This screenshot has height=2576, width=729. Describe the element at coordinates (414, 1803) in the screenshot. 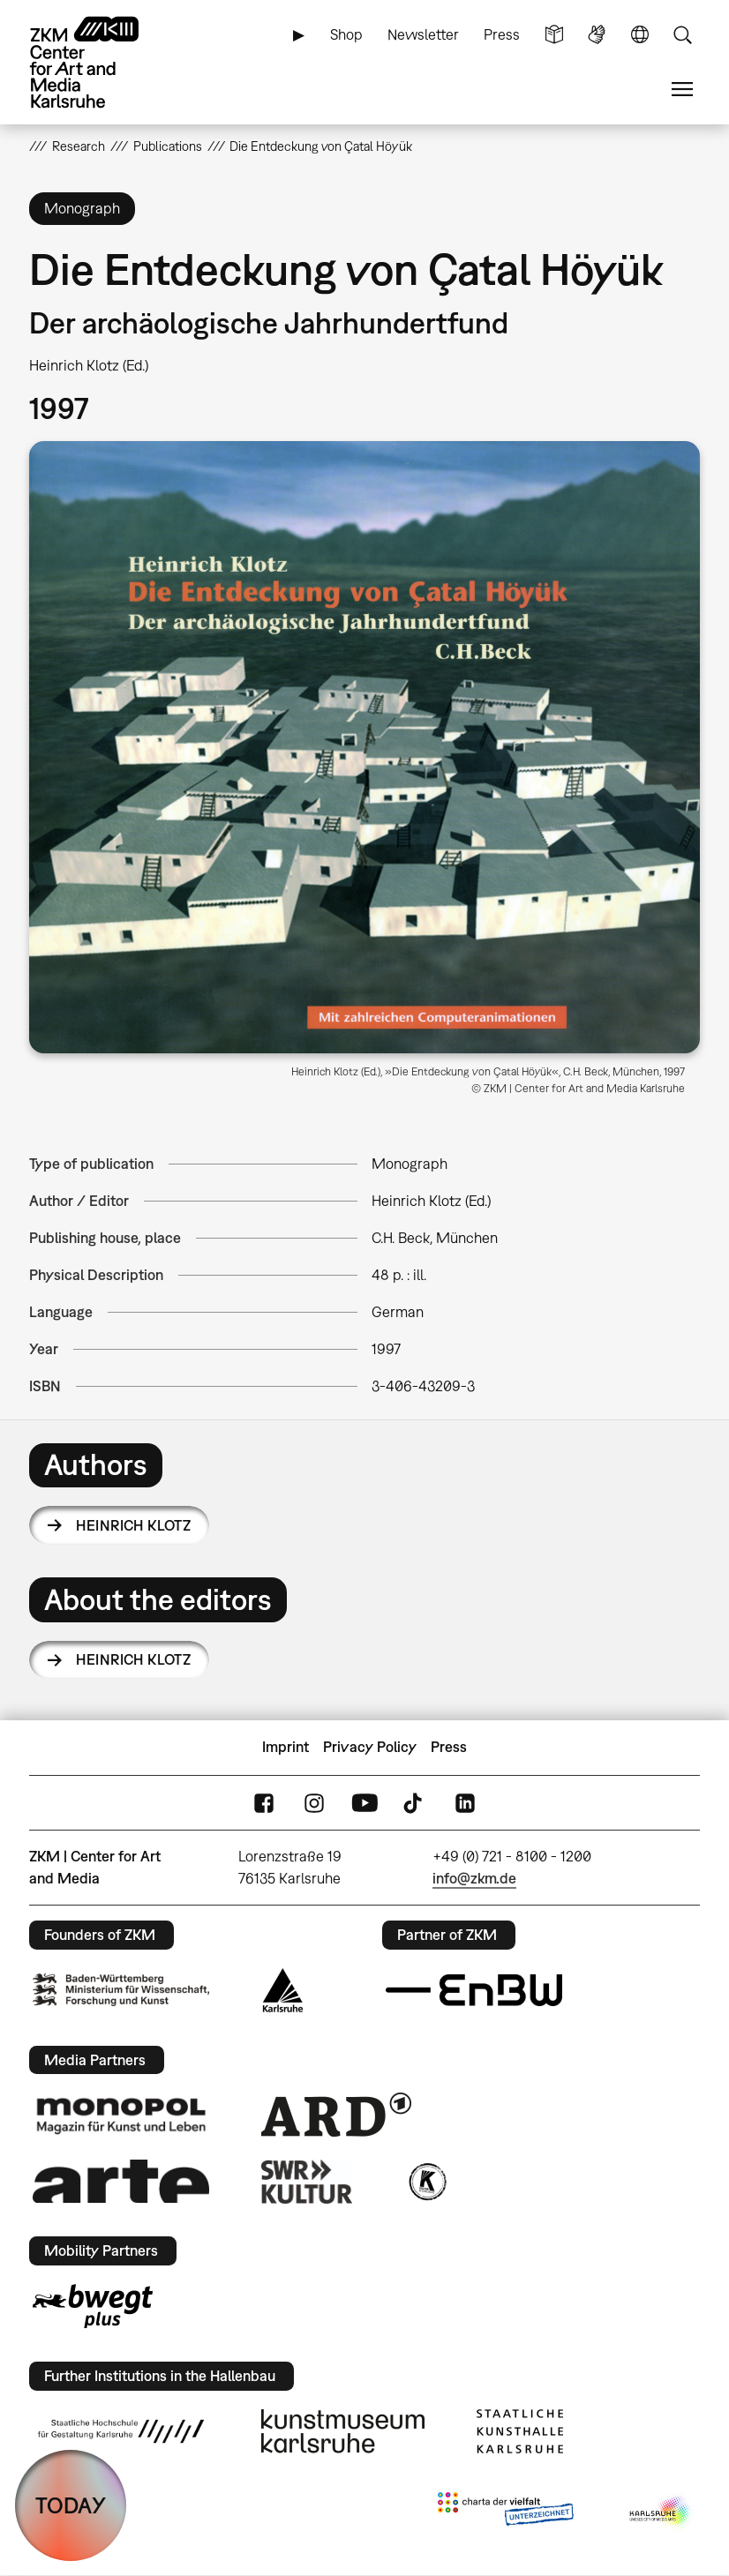

I see `TikTok` at that location.